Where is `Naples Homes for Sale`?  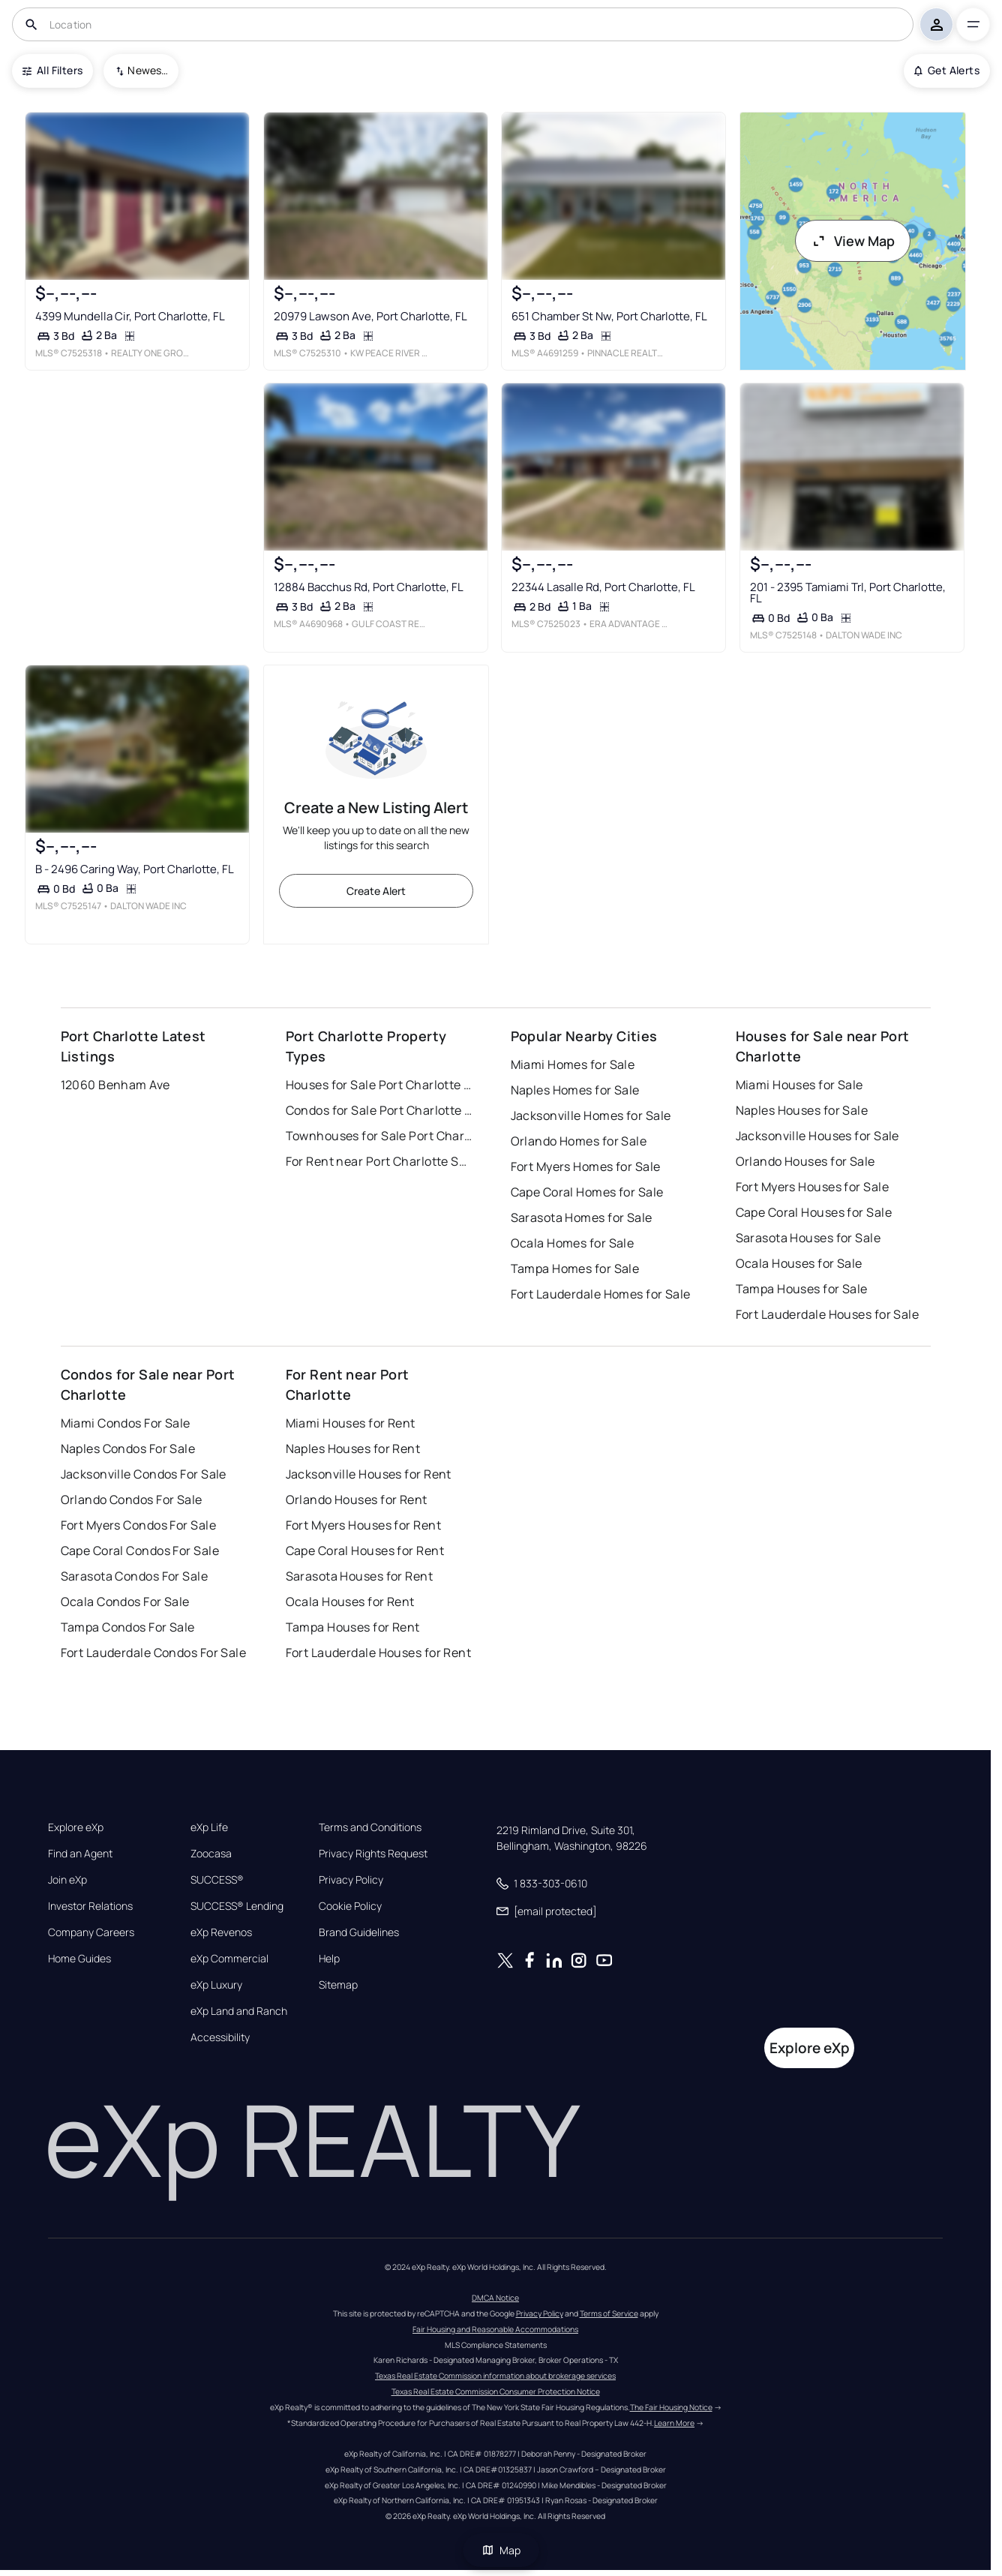
Naples Homes for Sale is located at coordinates (575, 1090).